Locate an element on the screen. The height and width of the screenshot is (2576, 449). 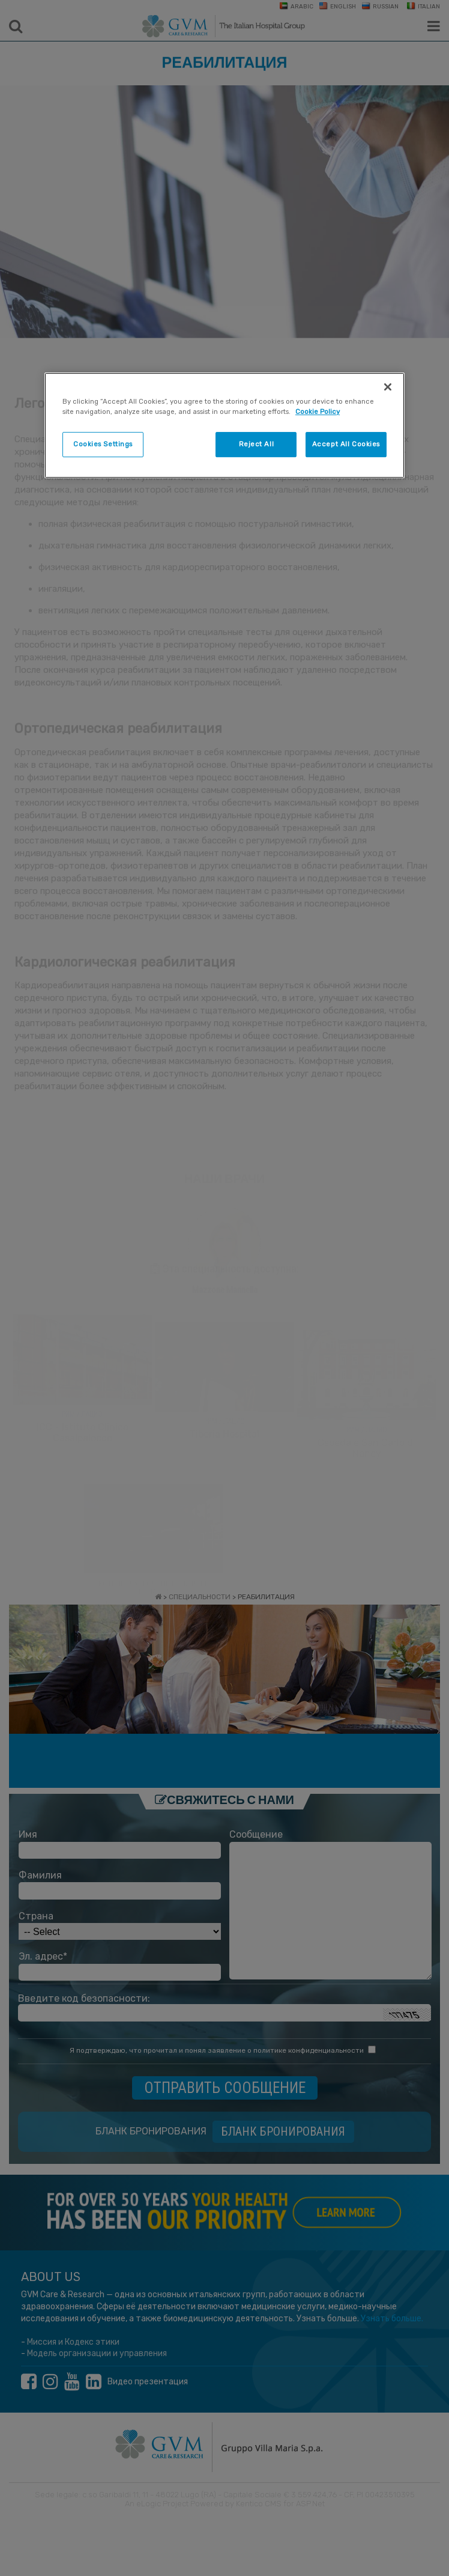
Accept All Cookies is located at coordinates (346, 444).